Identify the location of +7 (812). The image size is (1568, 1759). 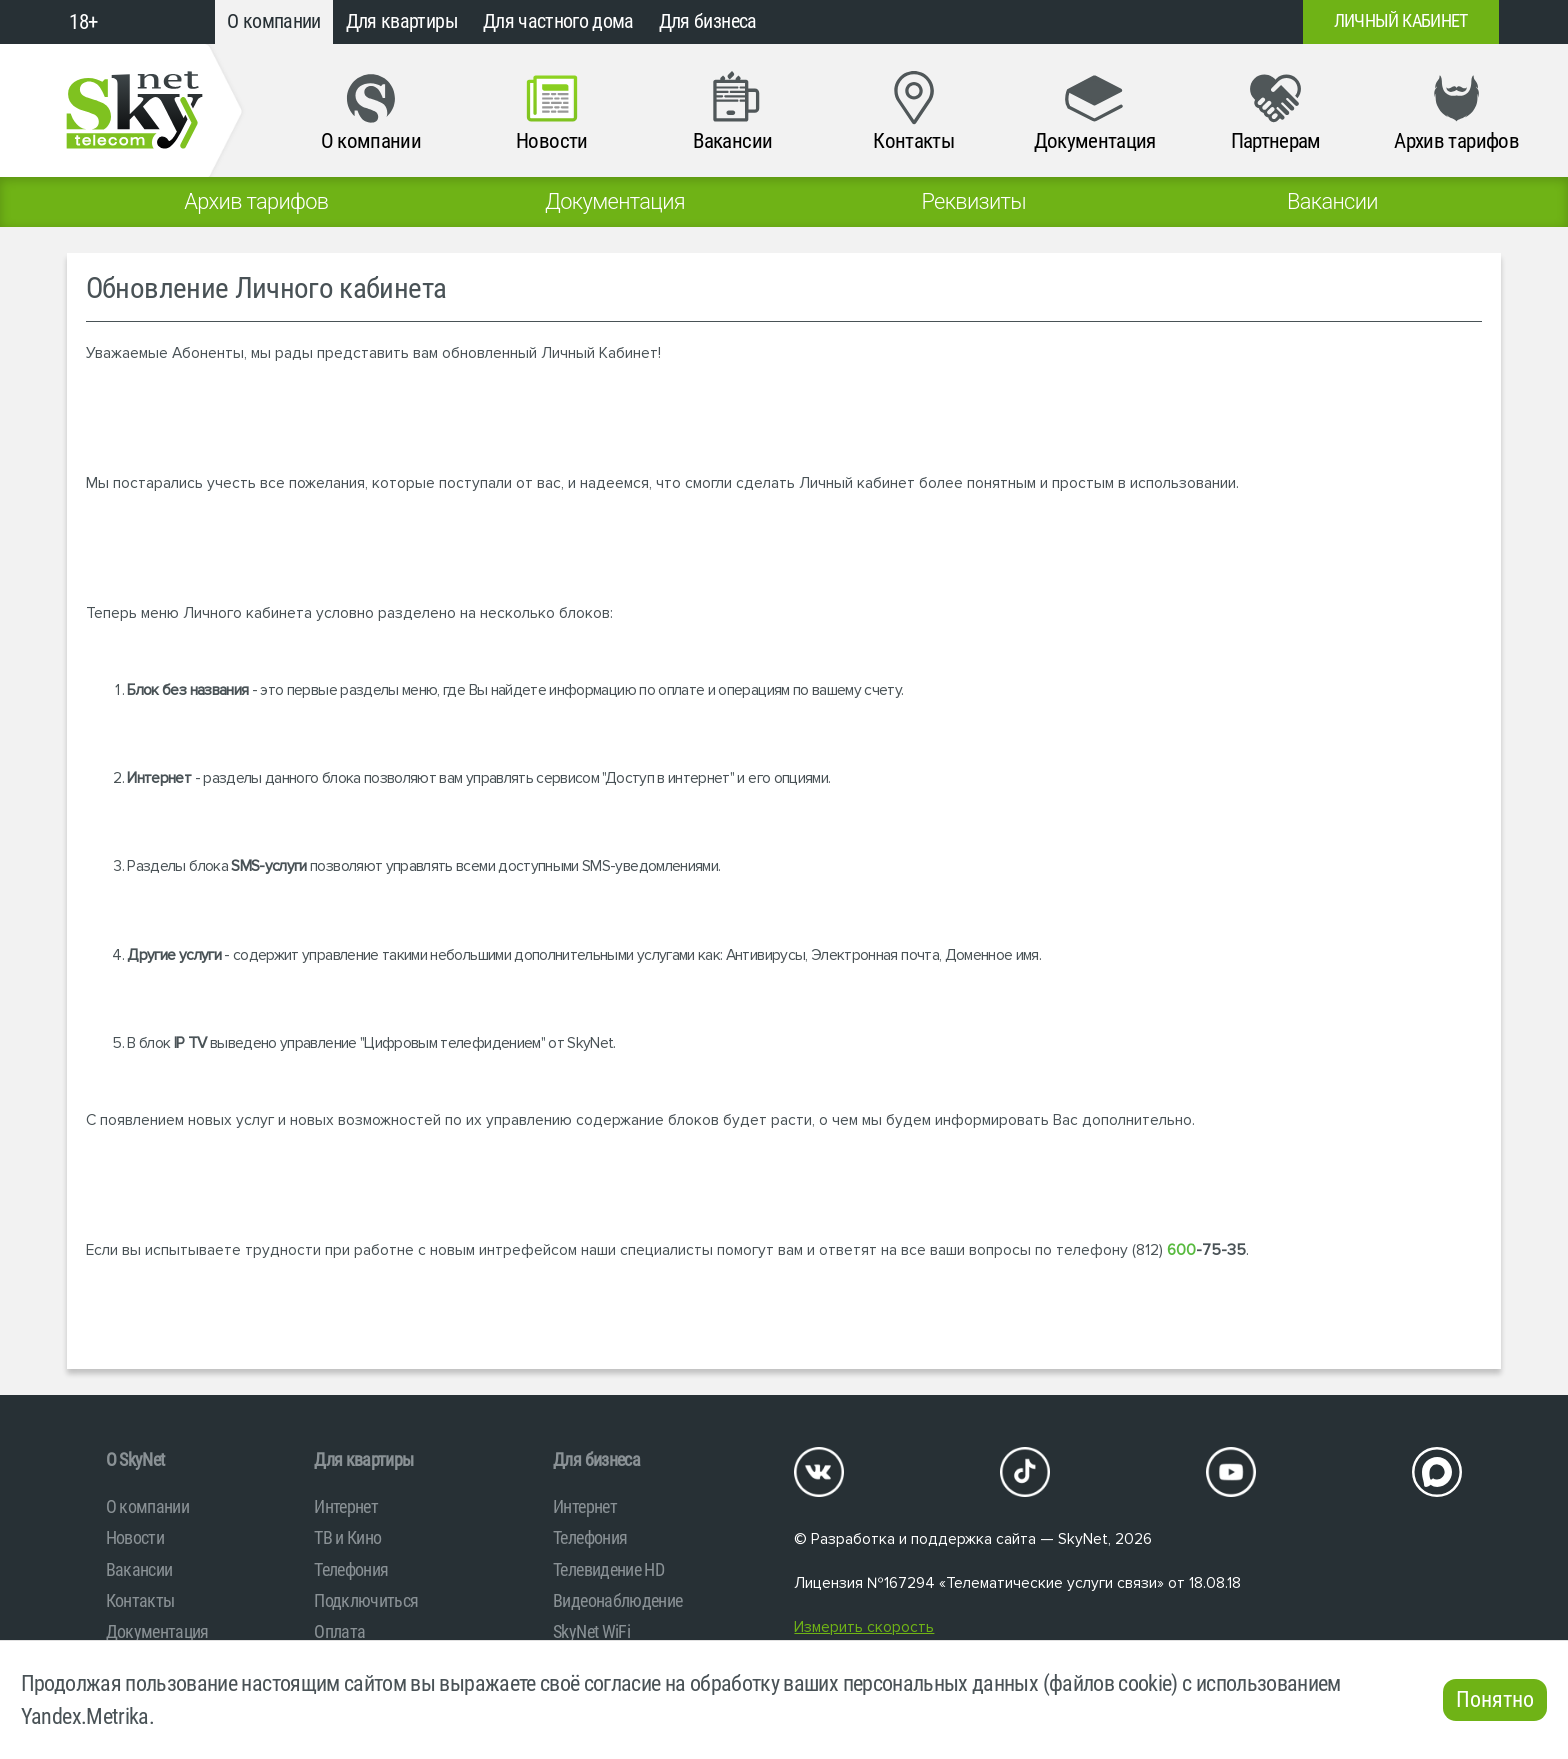
(1126, 22).